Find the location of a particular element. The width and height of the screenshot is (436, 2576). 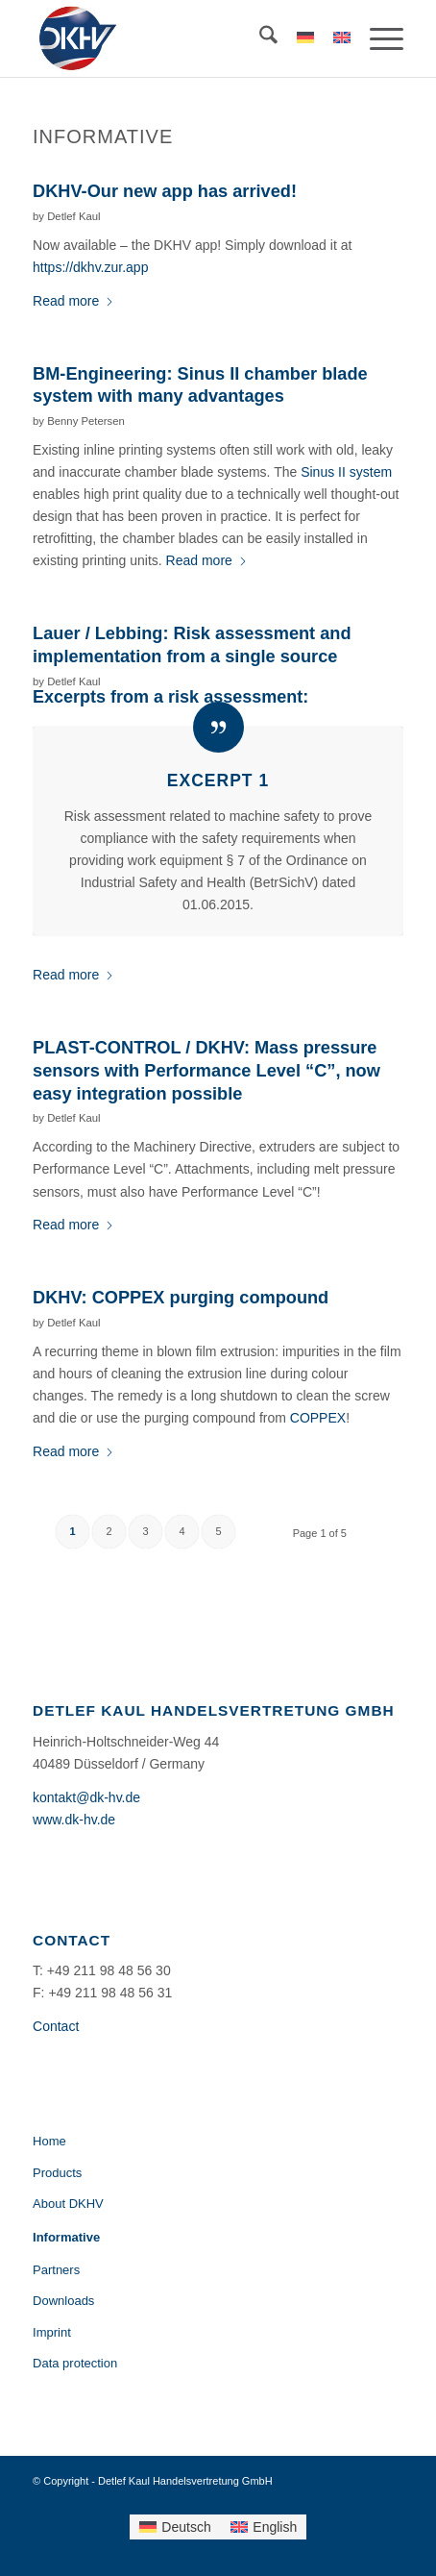

PLAST-CONTROL / DKHV: Mass pressure sensors with Performance Level “C”, now easy integration possible is located at coordinates (206, 1070).